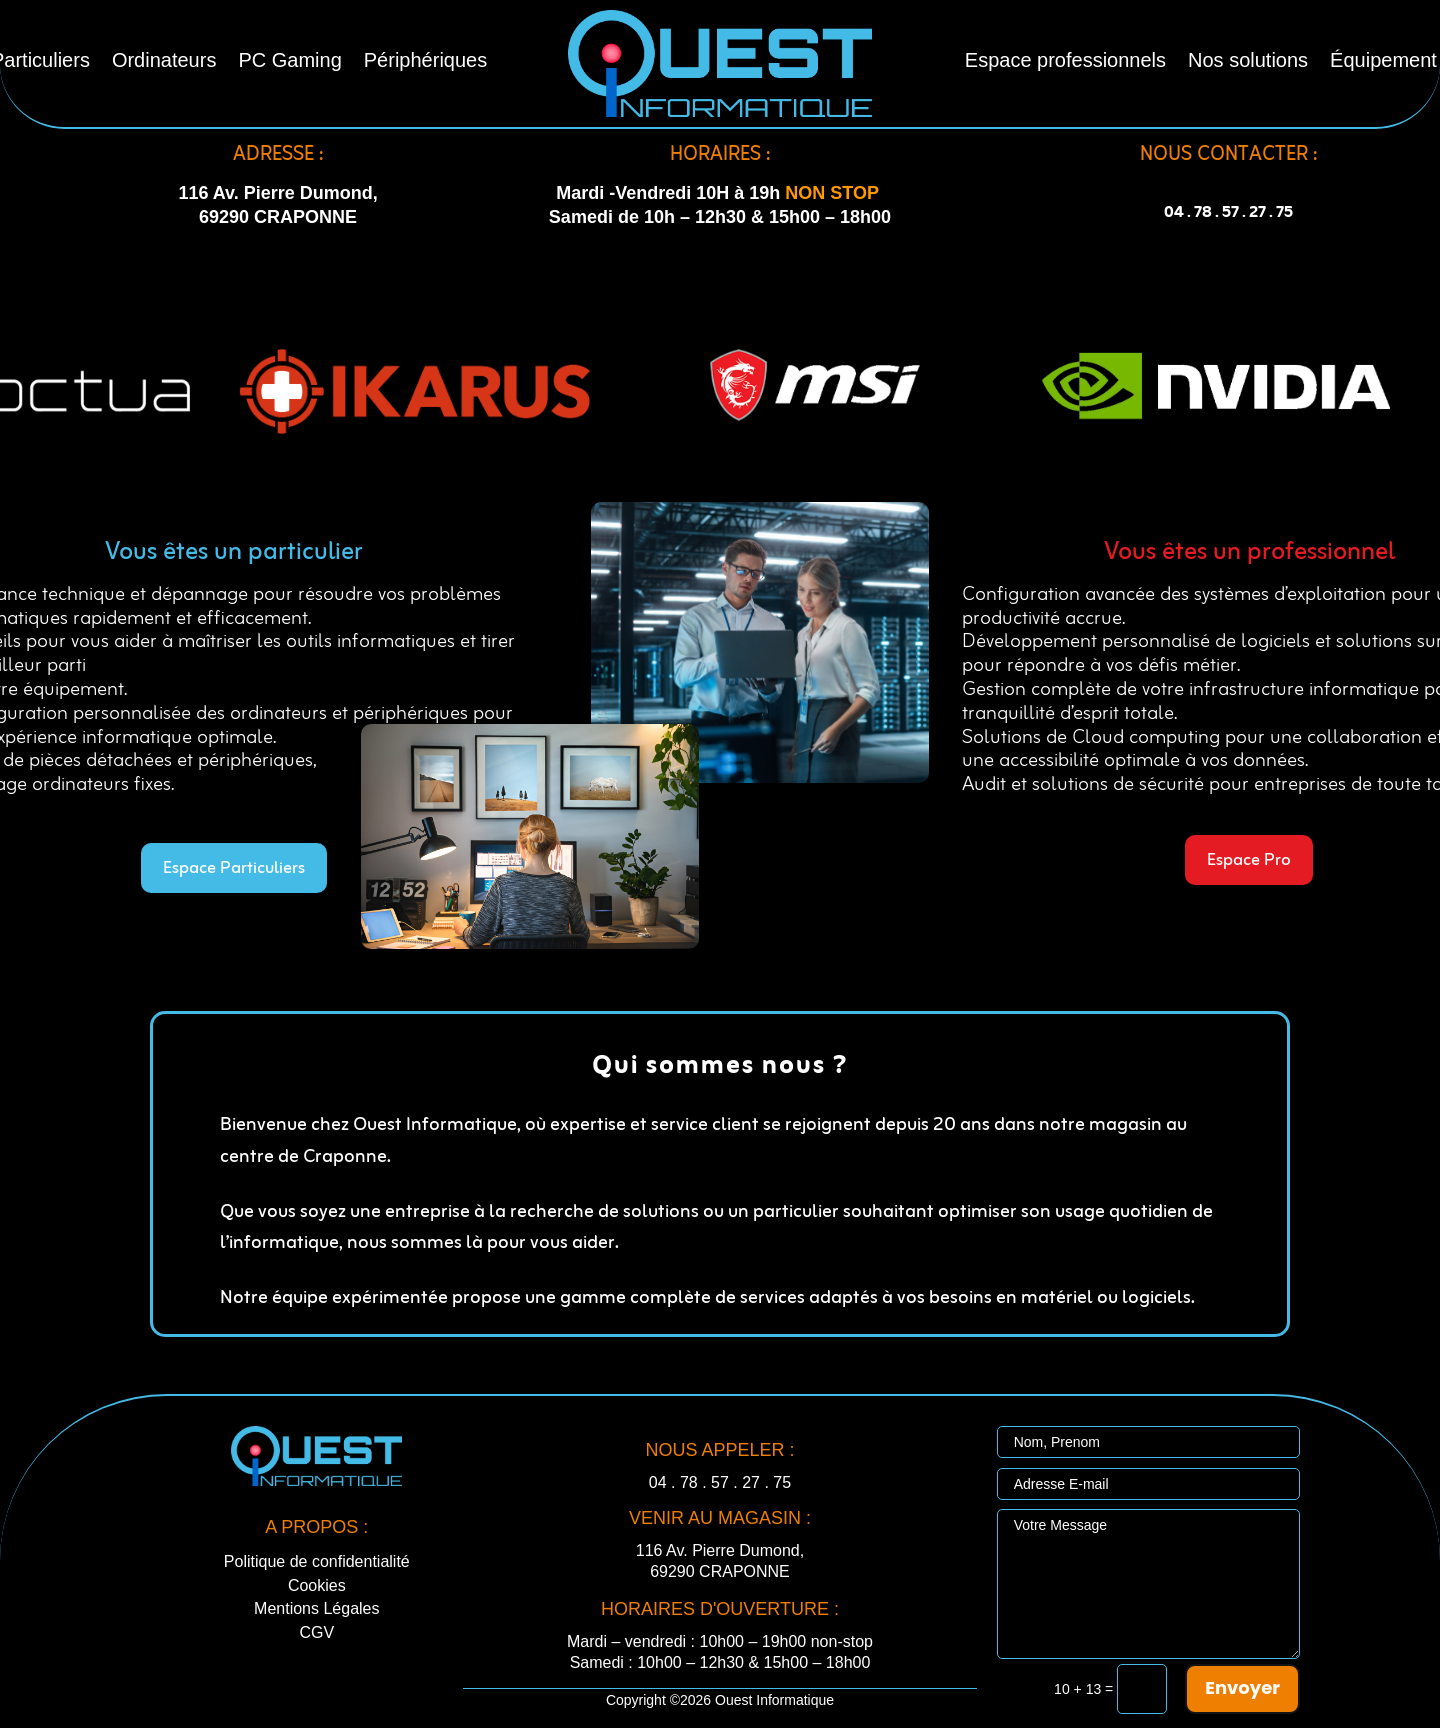 The image size is (1440, 1728). What do you see at coordinates (1065, 62) in the screenshot?
I see `Espace professionnels` at bounding box center [1065, 62].